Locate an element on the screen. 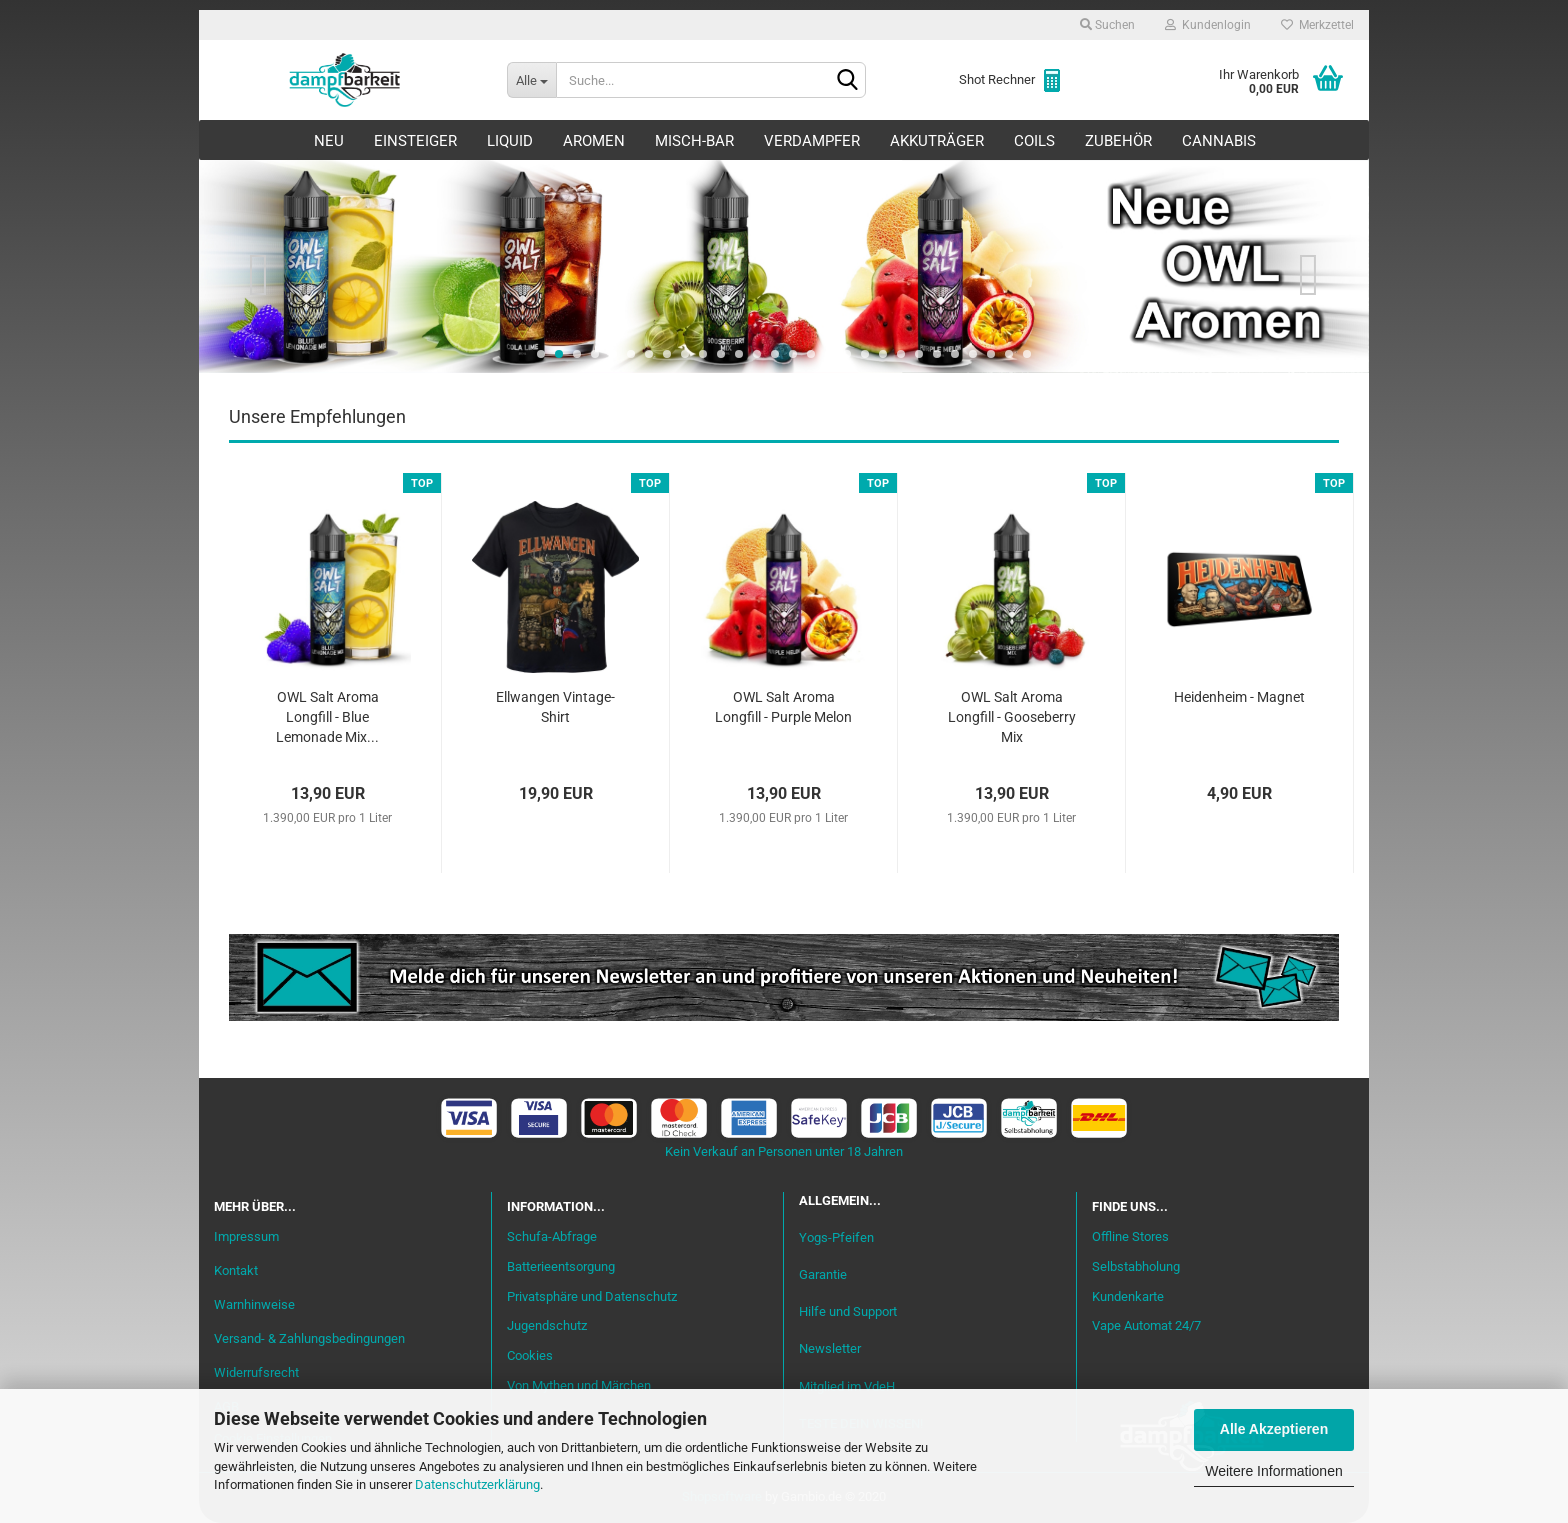 Image resolution: width=1568 pixels, height=1523 pixels. Newsletter is located at coordinates (830, 1348).